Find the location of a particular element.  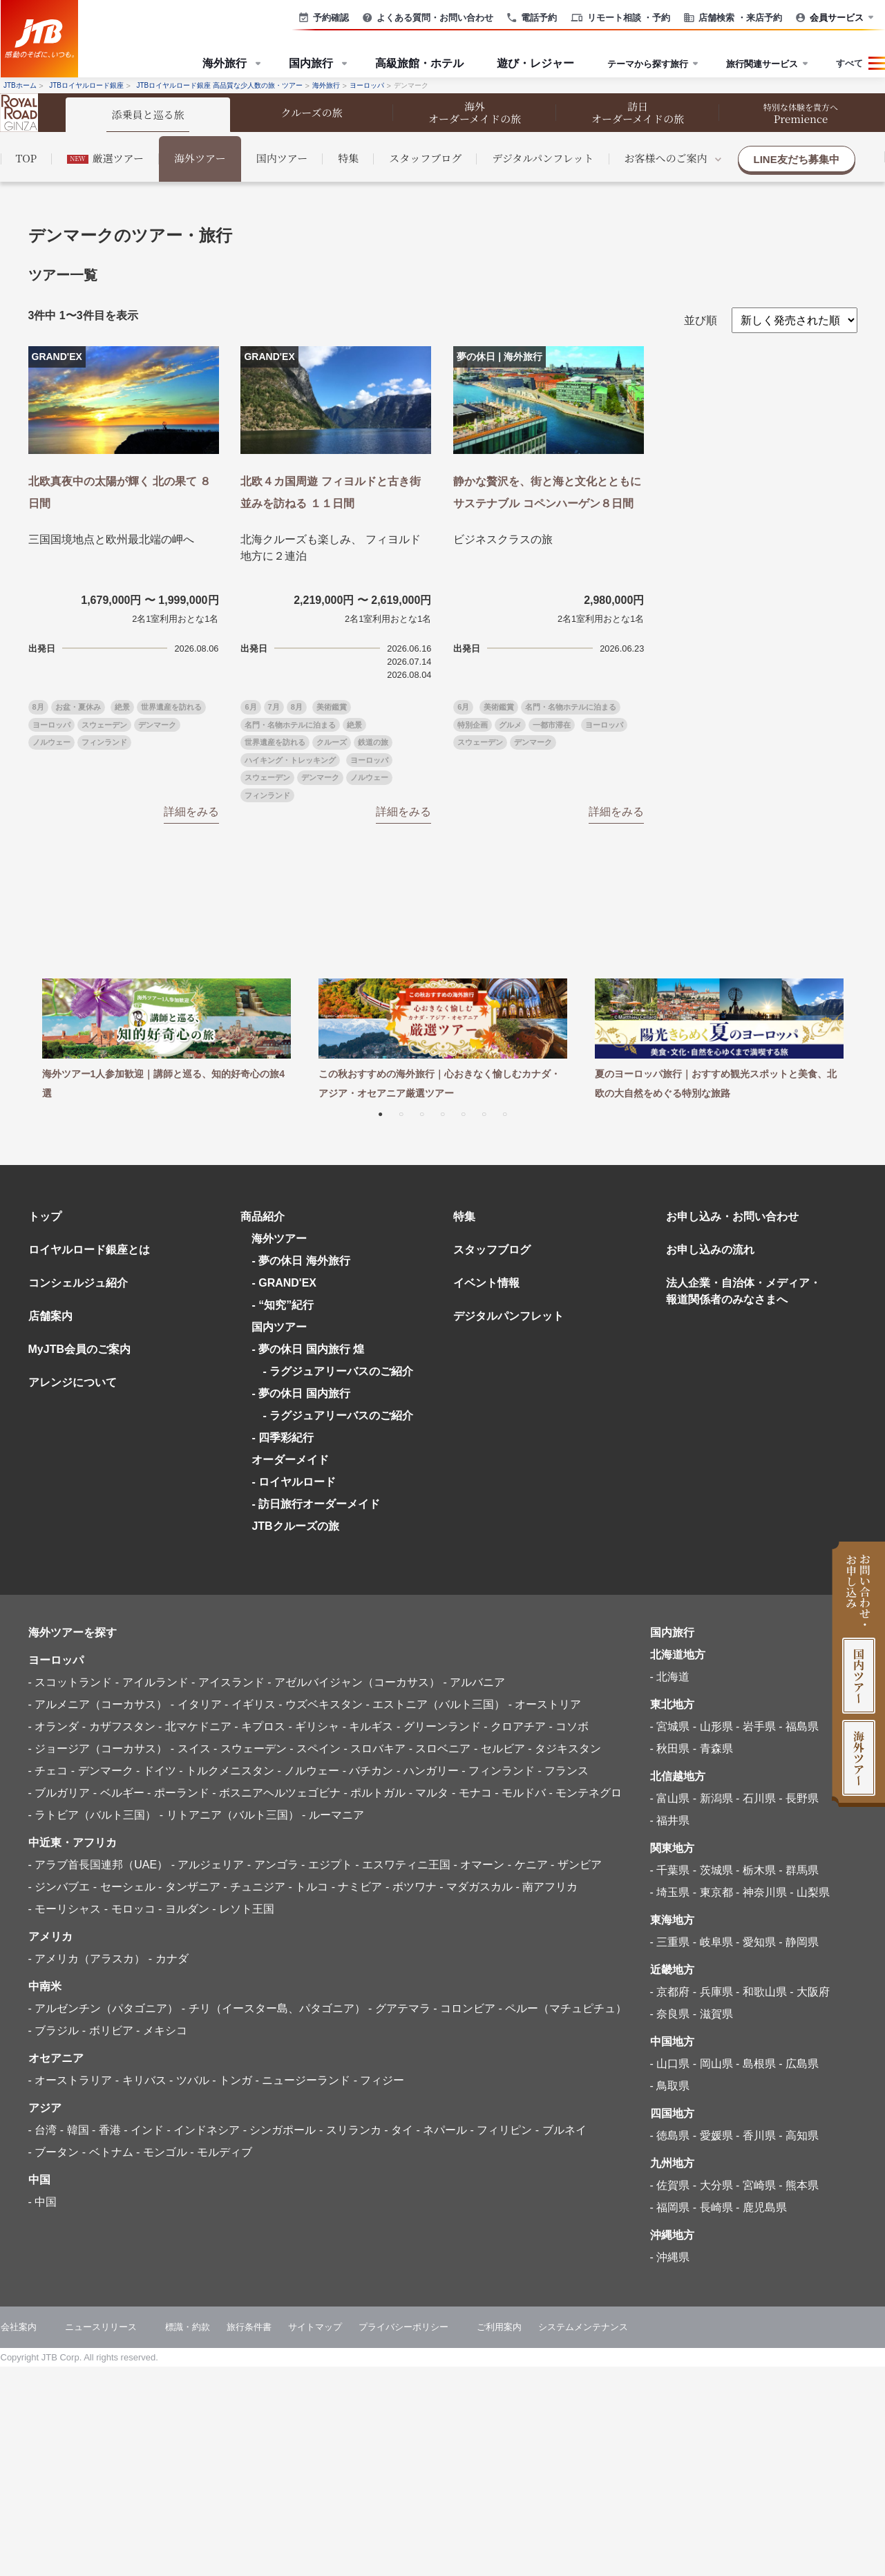

- カナダ is located at coordinates (169, 1958).